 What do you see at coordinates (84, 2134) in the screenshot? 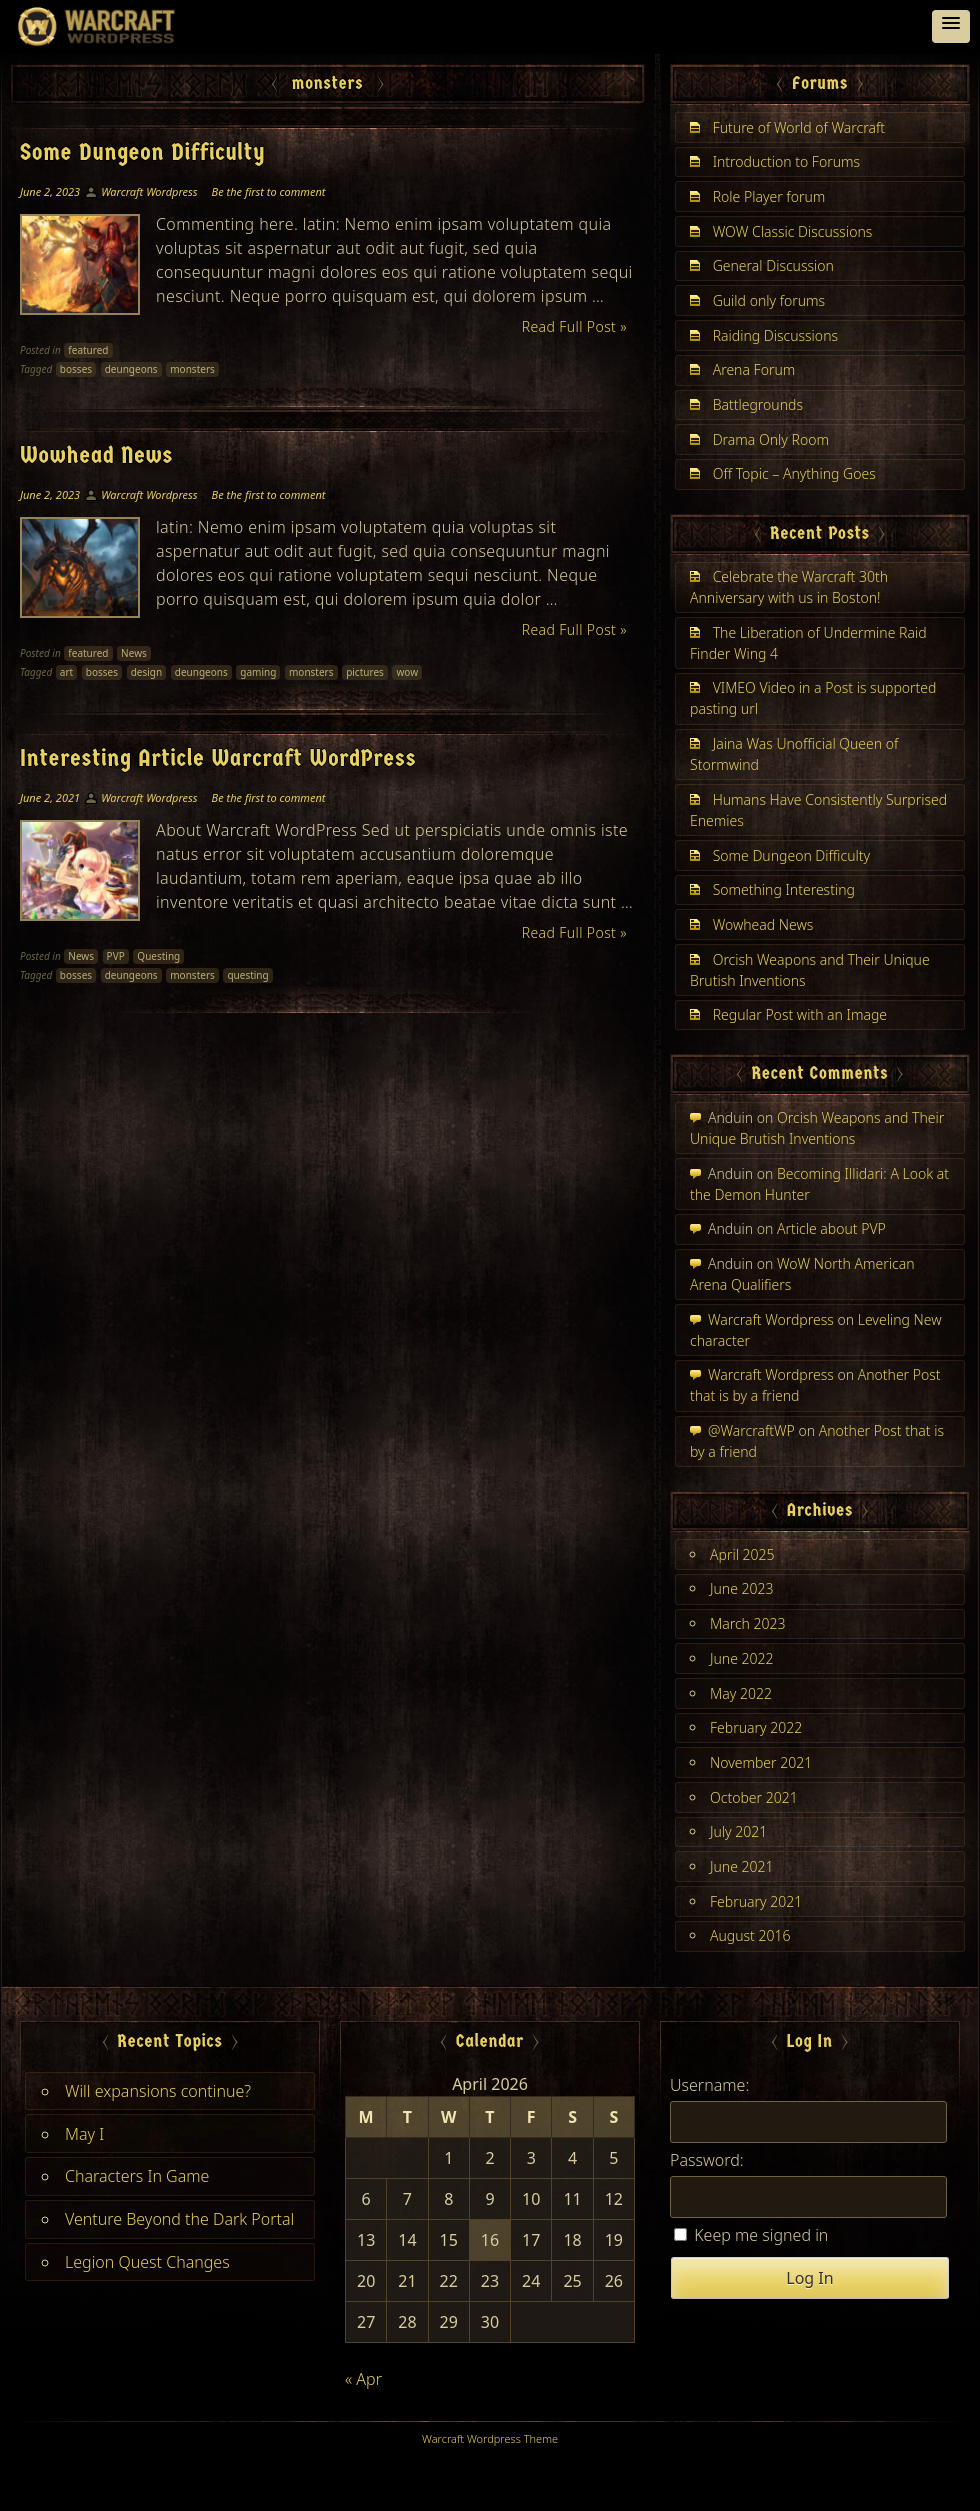
I see `May I` at bounding box center [84, 2134].